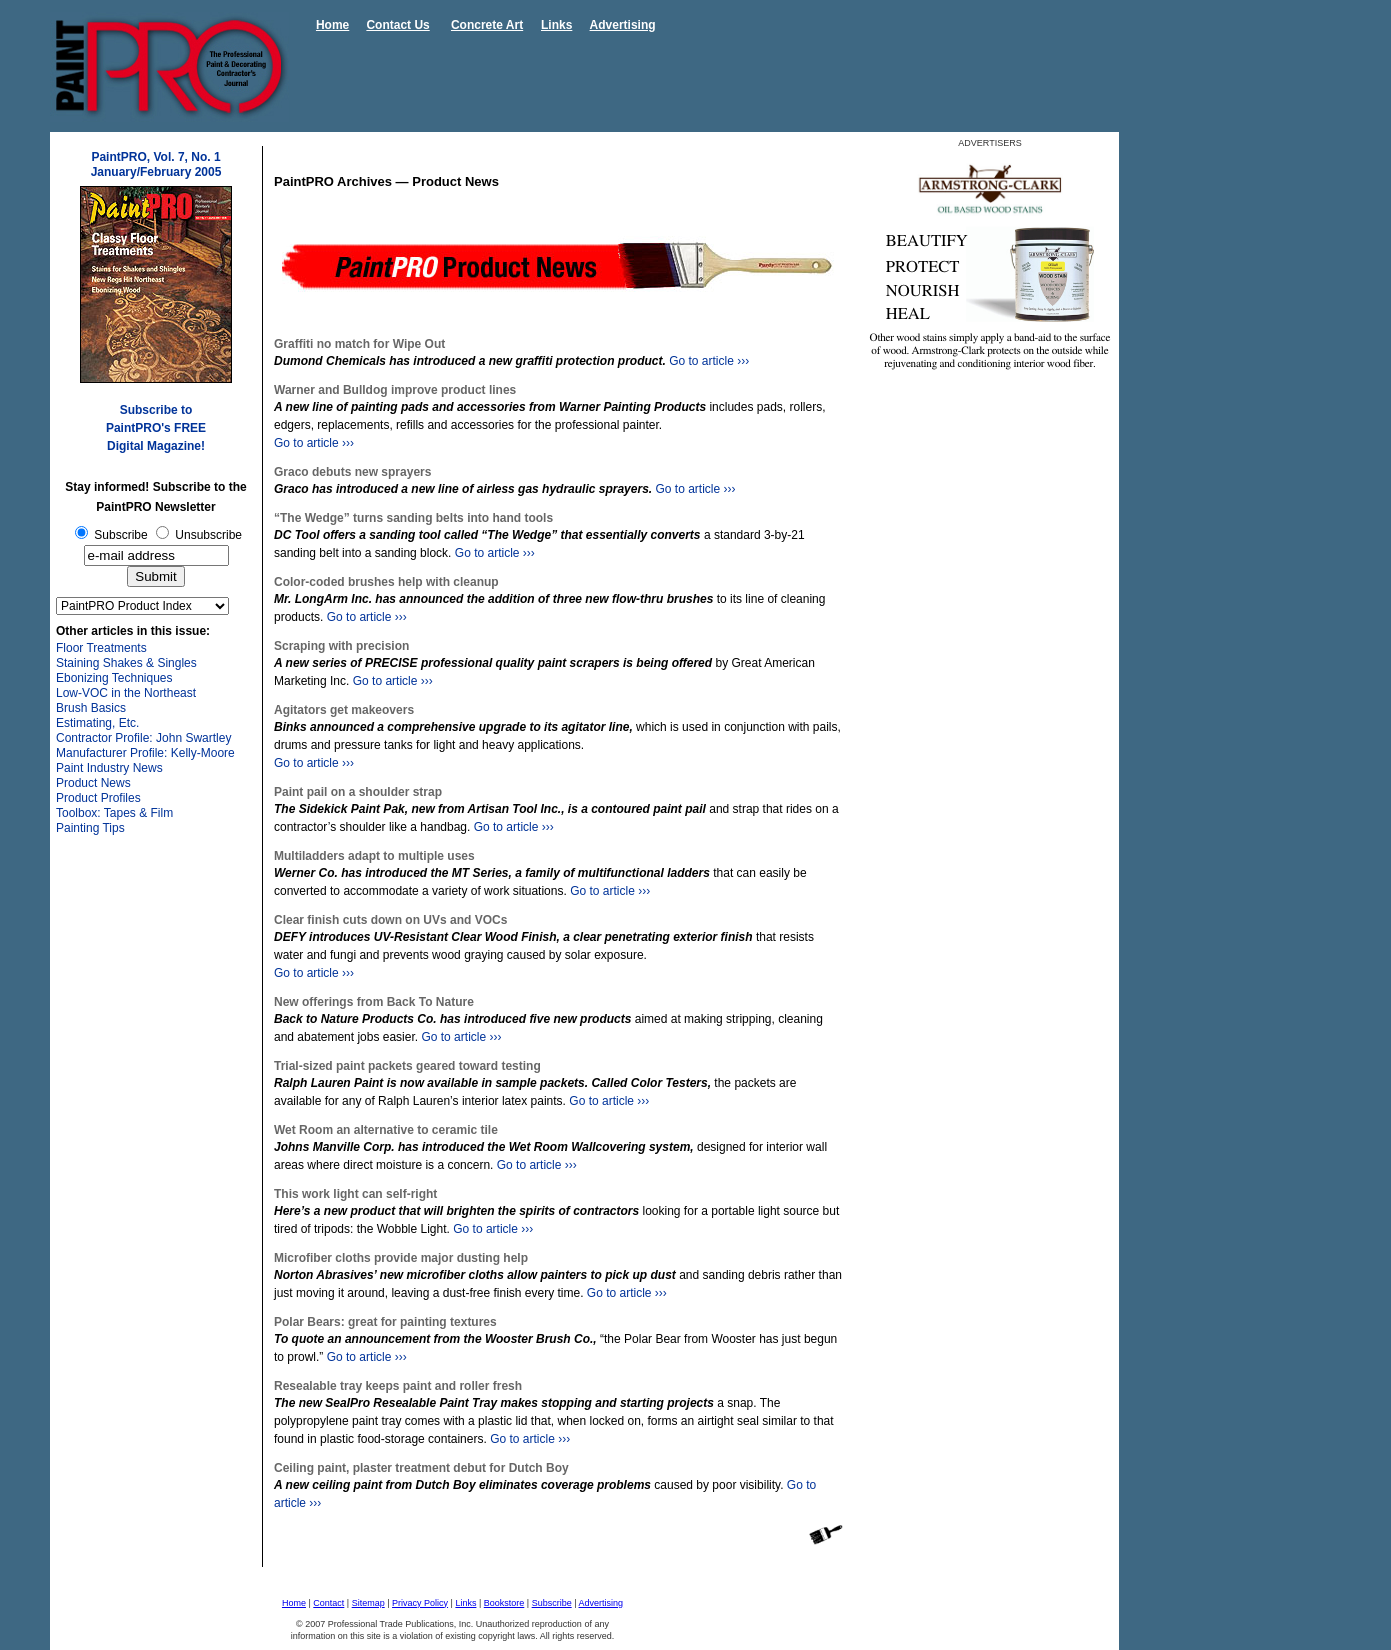  I want to click on Concrete Art, so click(487, 25).